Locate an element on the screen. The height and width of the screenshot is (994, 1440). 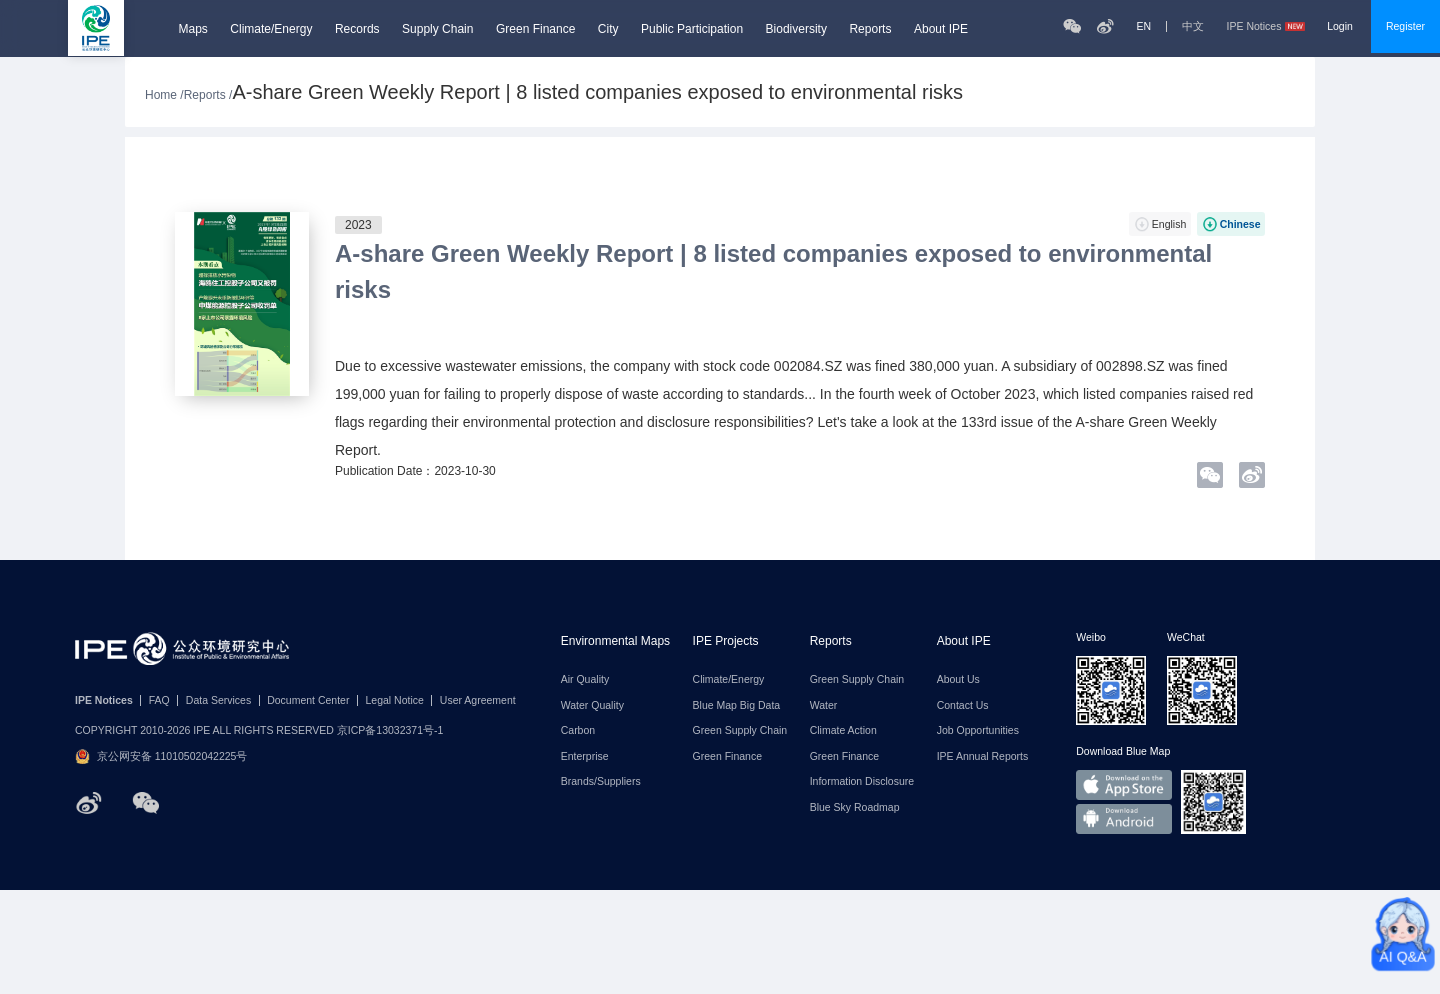
Records is located at coordinates (357, 29).